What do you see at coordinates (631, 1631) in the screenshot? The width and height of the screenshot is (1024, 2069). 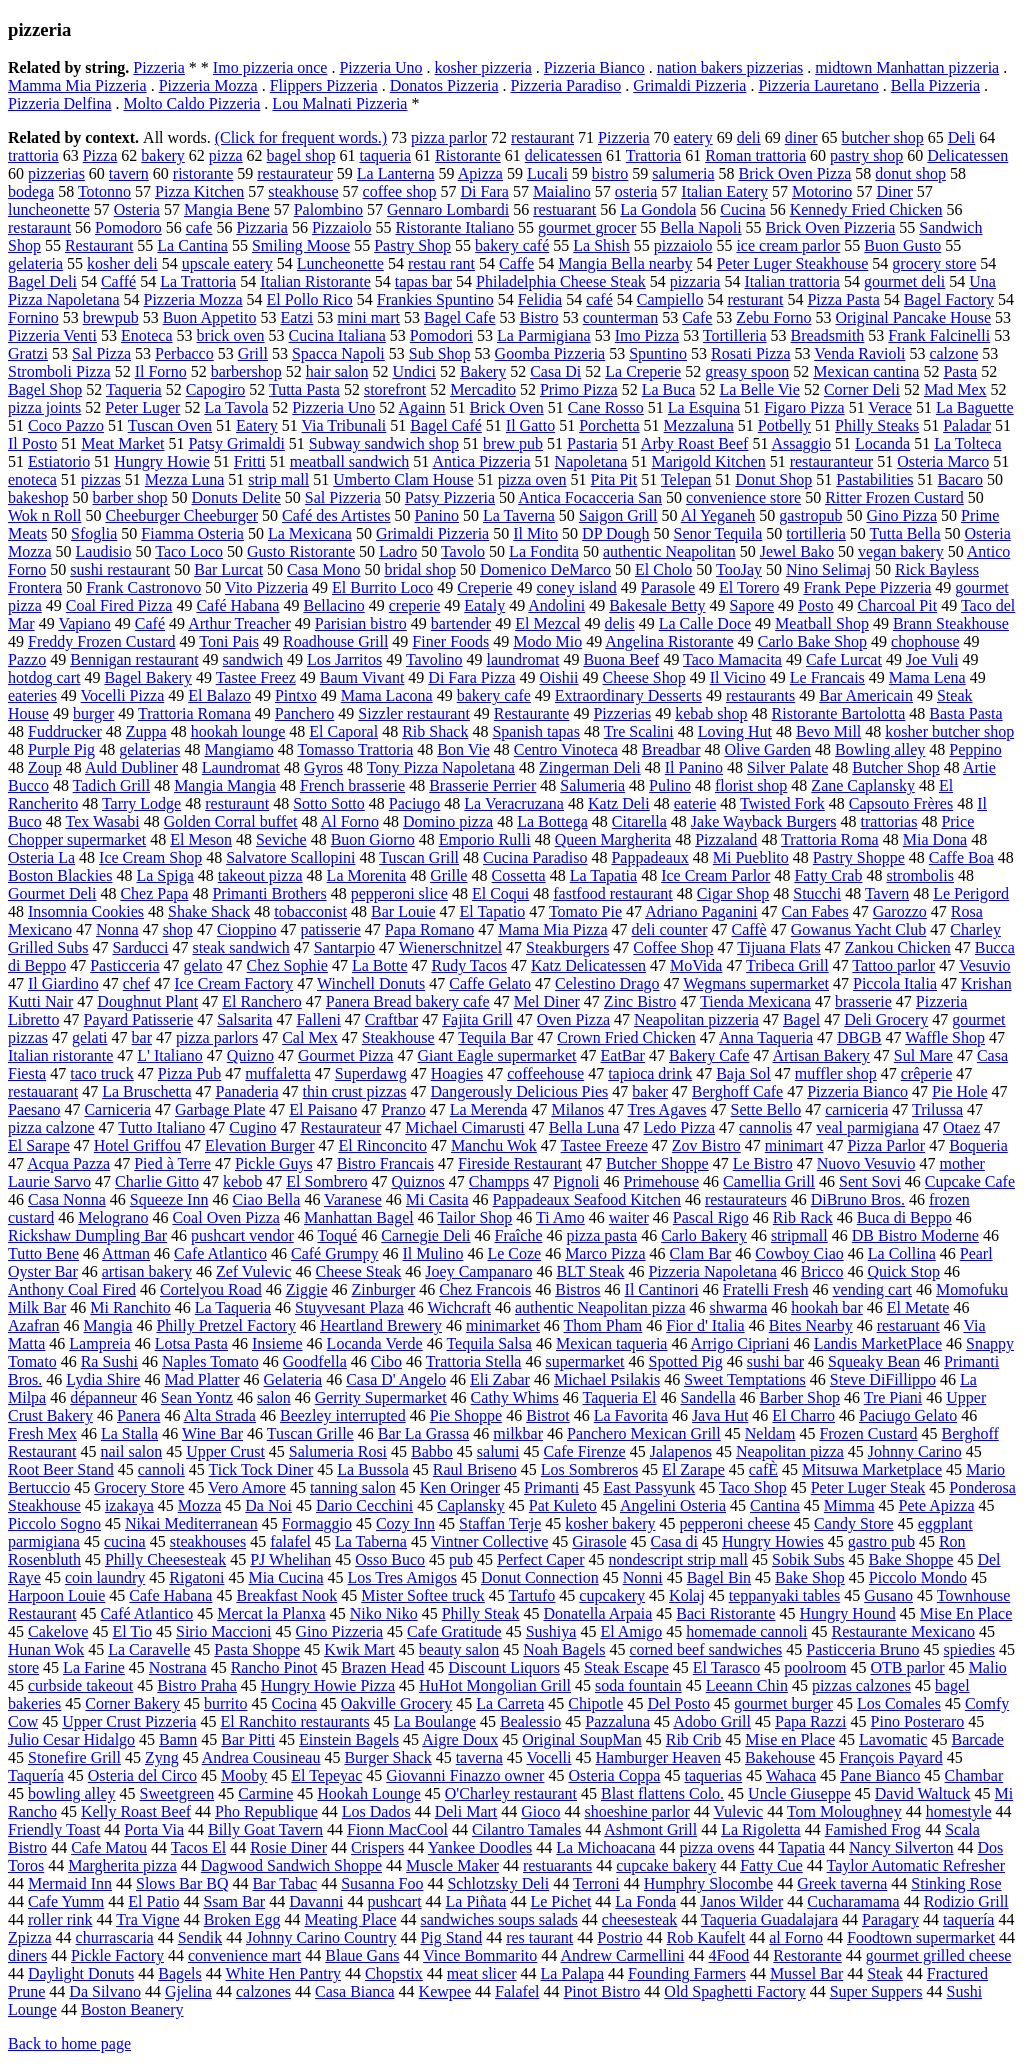 I see `El Amigo` at bounding box center [631, 1631].